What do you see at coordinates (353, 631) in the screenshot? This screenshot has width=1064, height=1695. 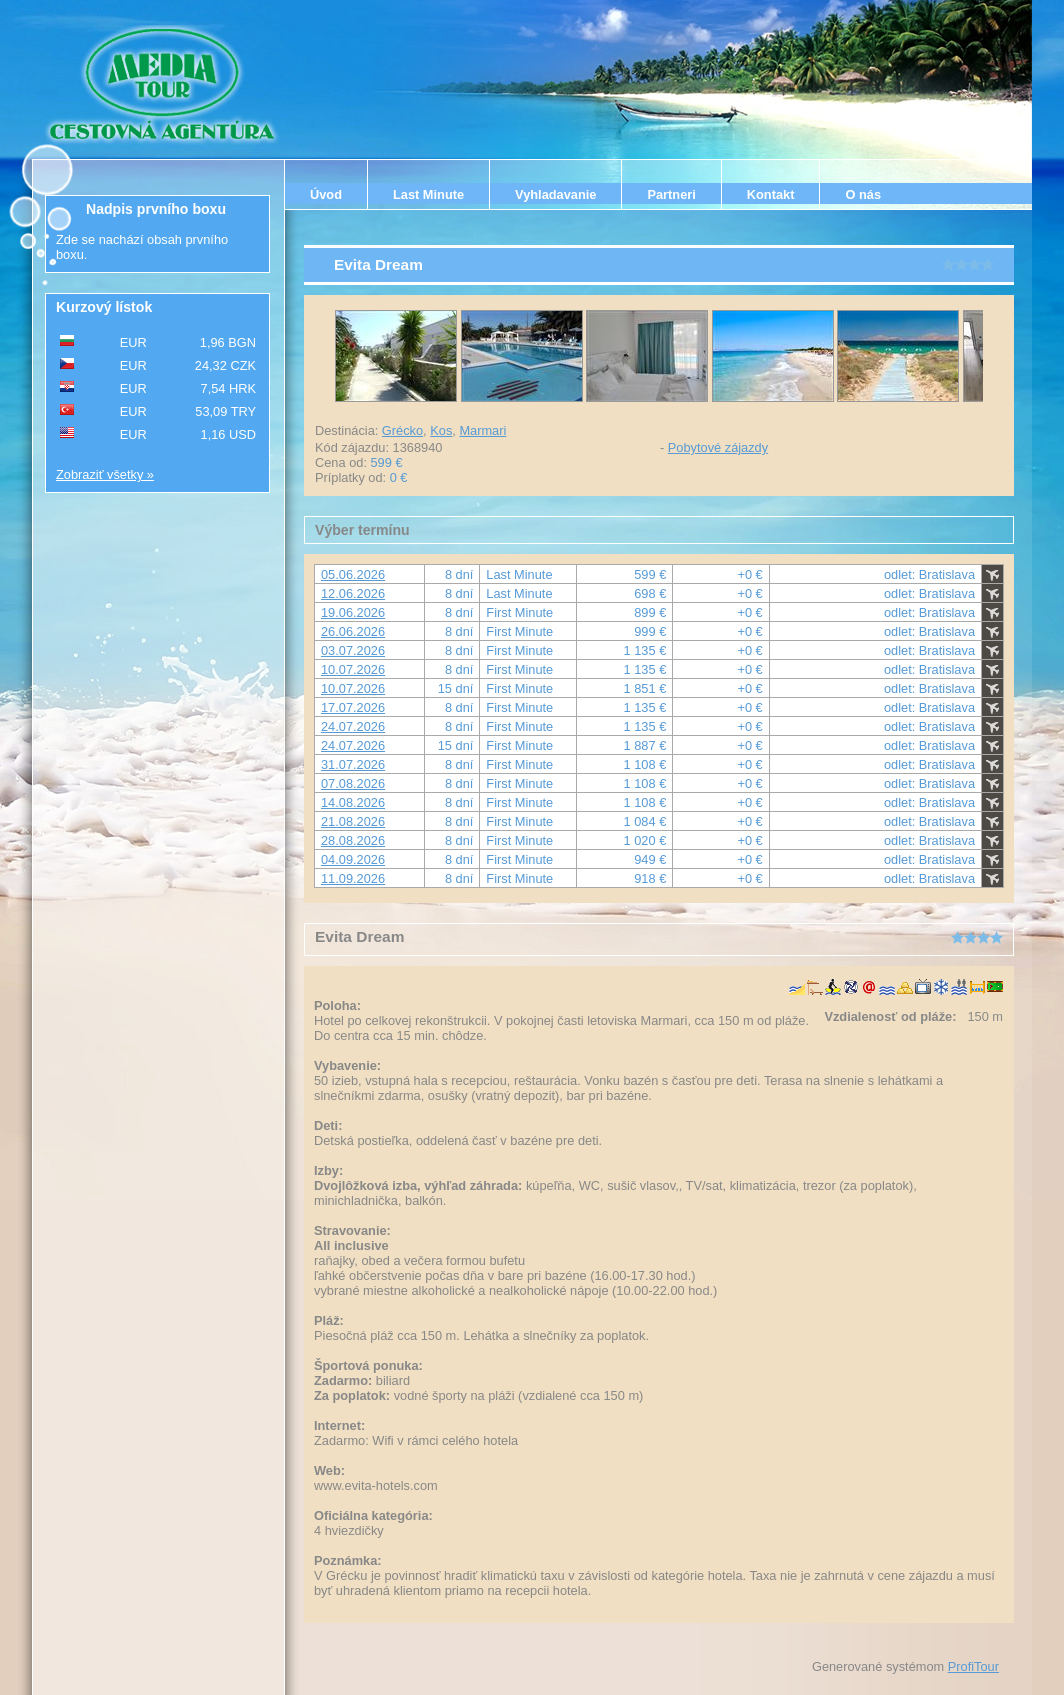 I see `26.06.2026` at bounding box center [353, 631].